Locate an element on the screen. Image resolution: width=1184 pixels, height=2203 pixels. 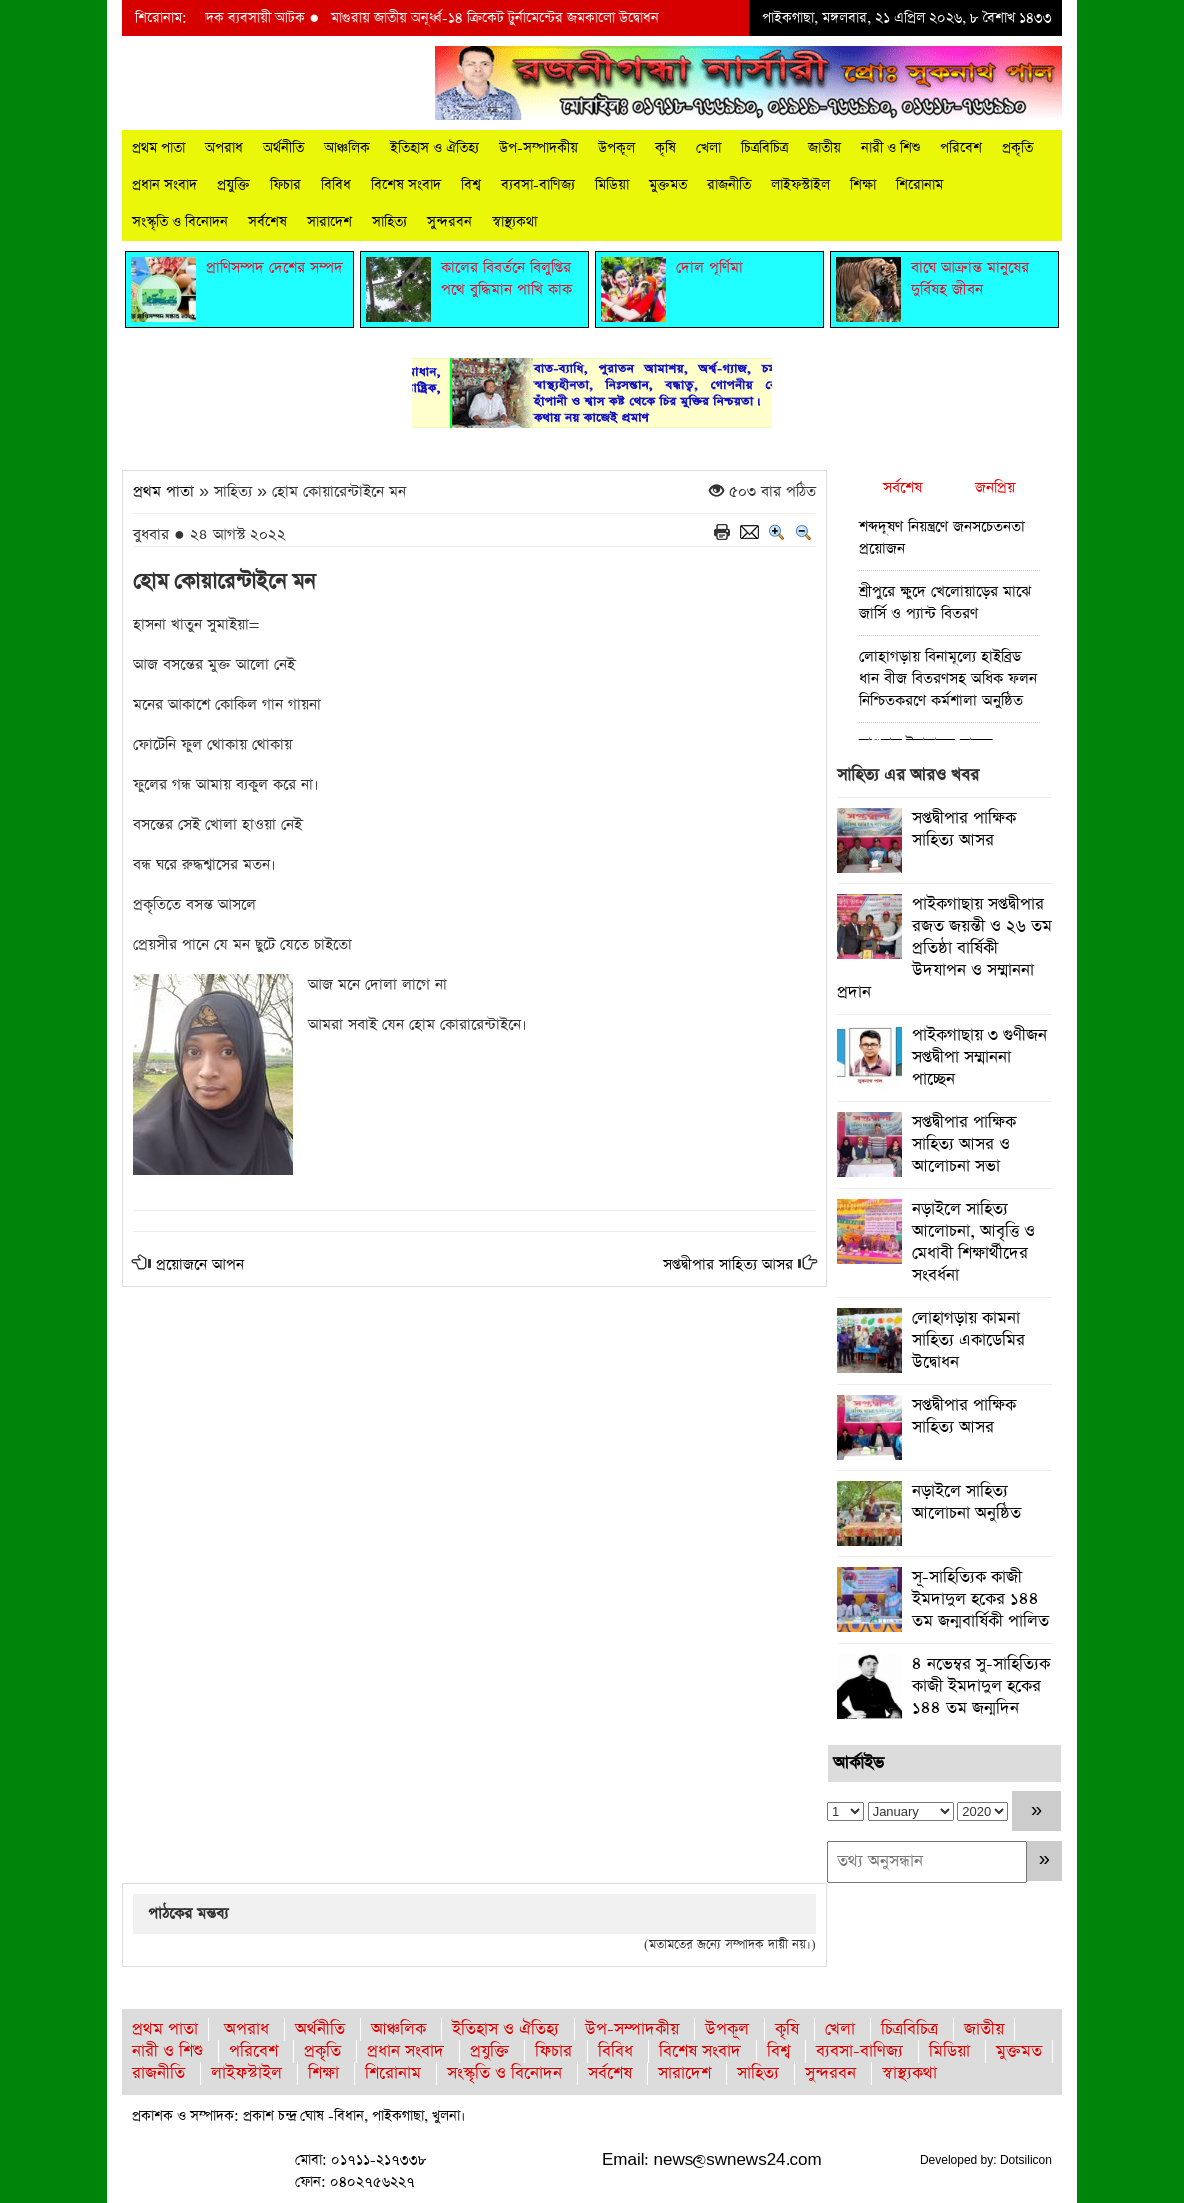
লোহাগড়ায় কামনা সাহিত্য একাডেমির উদ্বোধন is located at coordinates (968, 1340).